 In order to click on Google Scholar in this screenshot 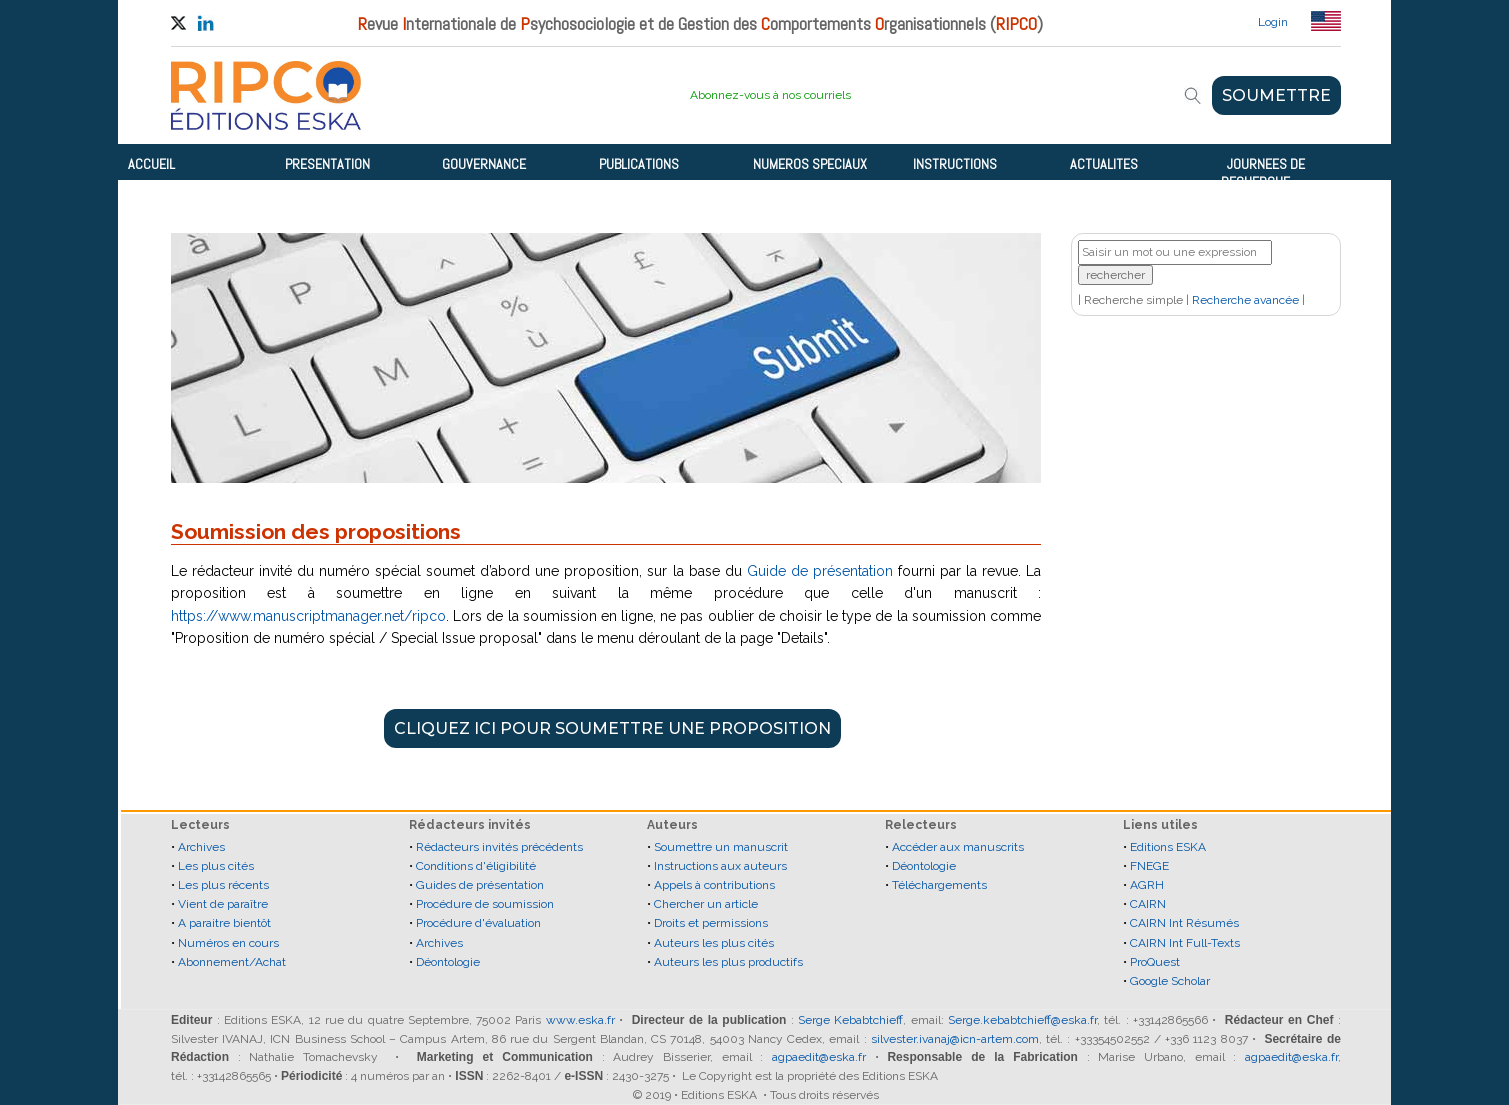, I will do `click(1170, 981)`.